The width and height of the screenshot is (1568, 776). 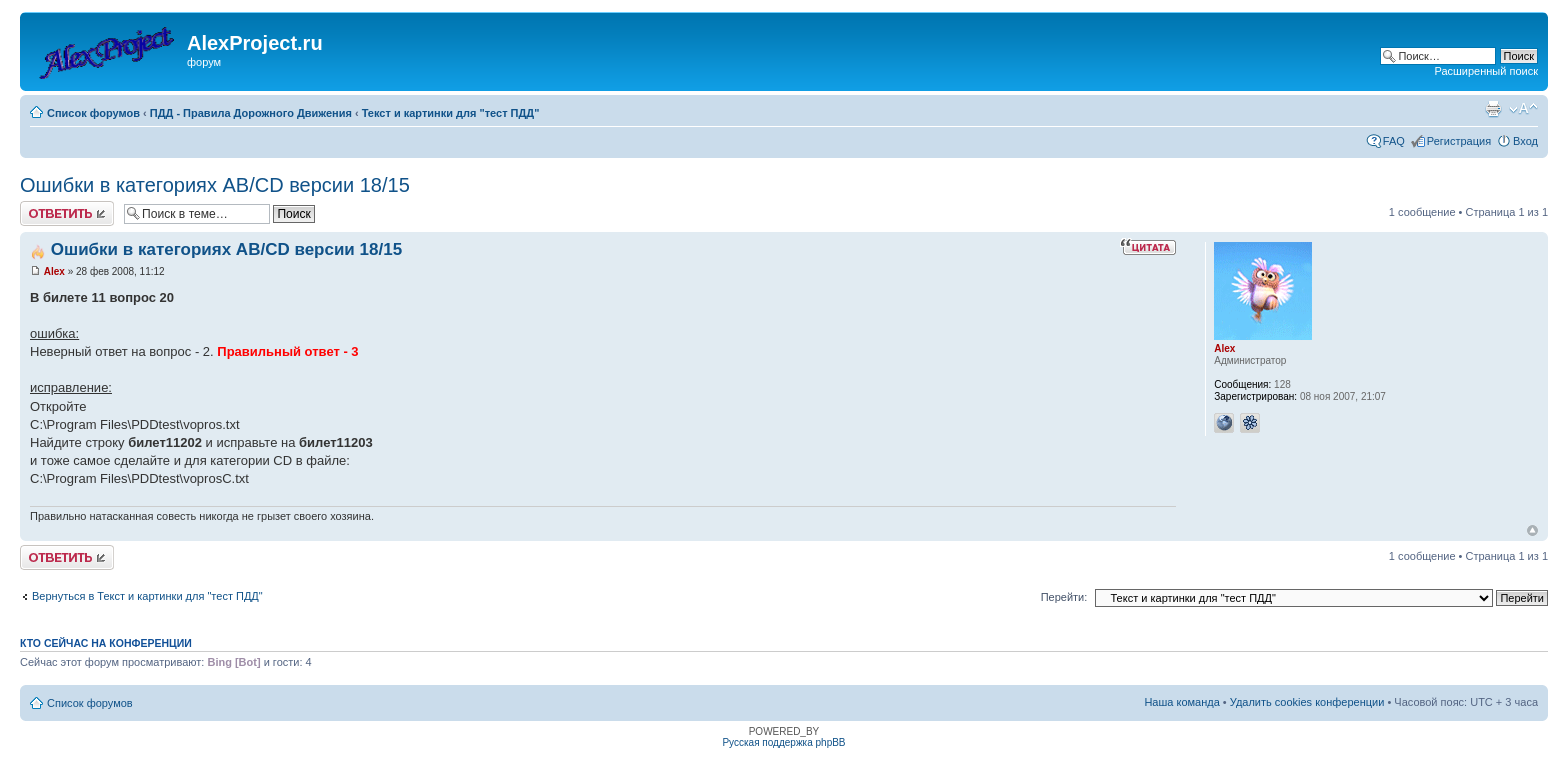 I want to click on Alex, so click(x=54, y=271).